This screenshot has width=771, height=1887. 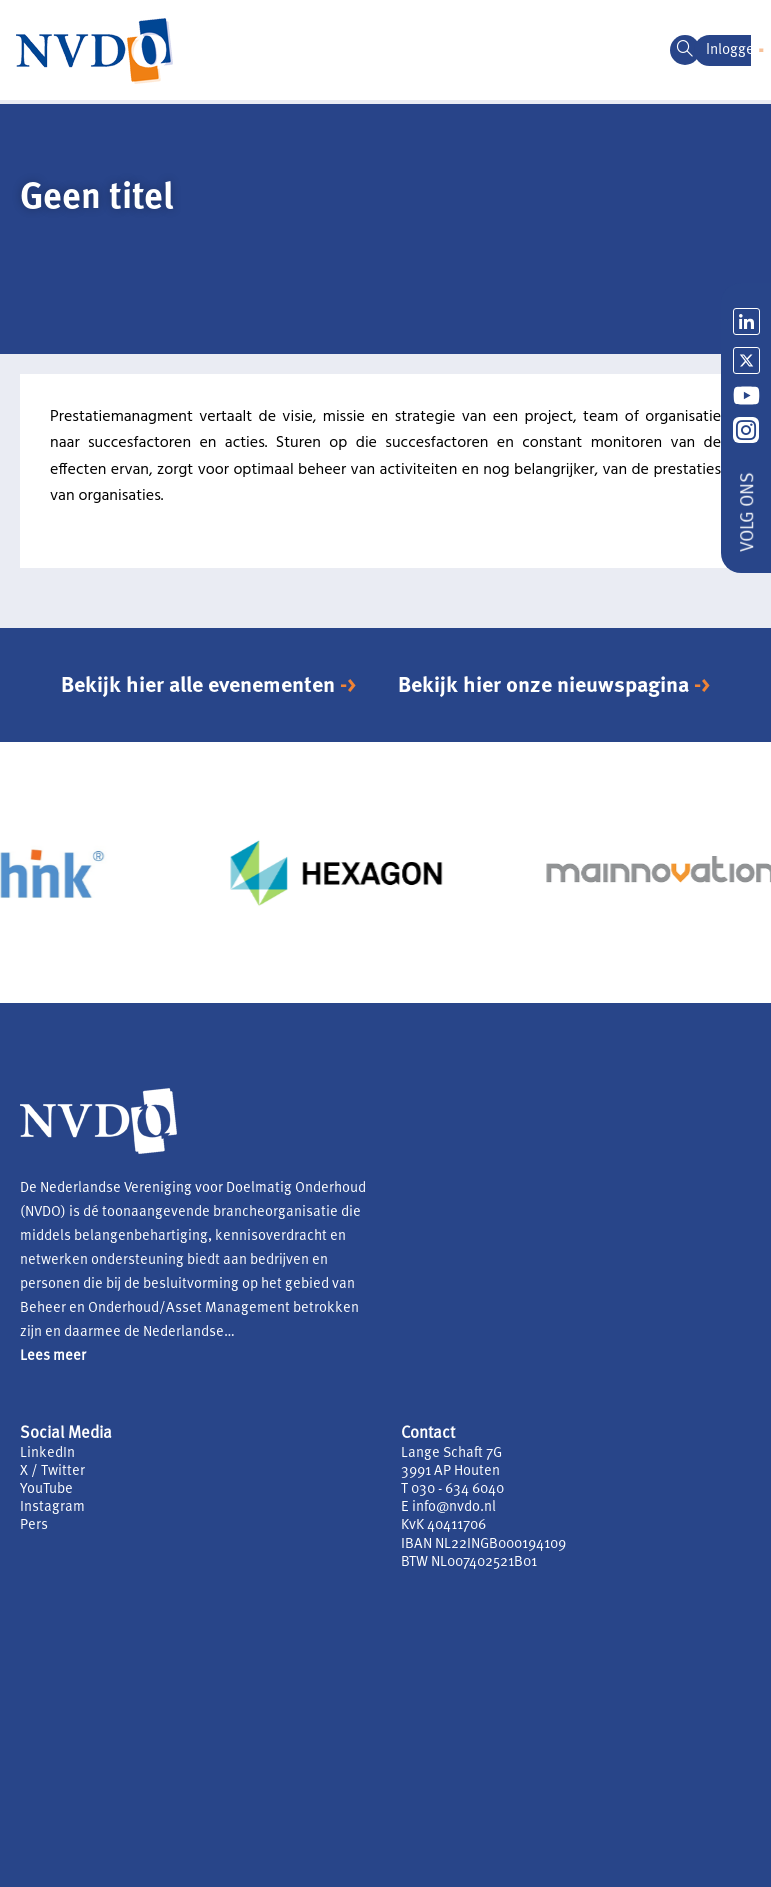 I want to click on LinkedIn, so click(x=47, y=1453).